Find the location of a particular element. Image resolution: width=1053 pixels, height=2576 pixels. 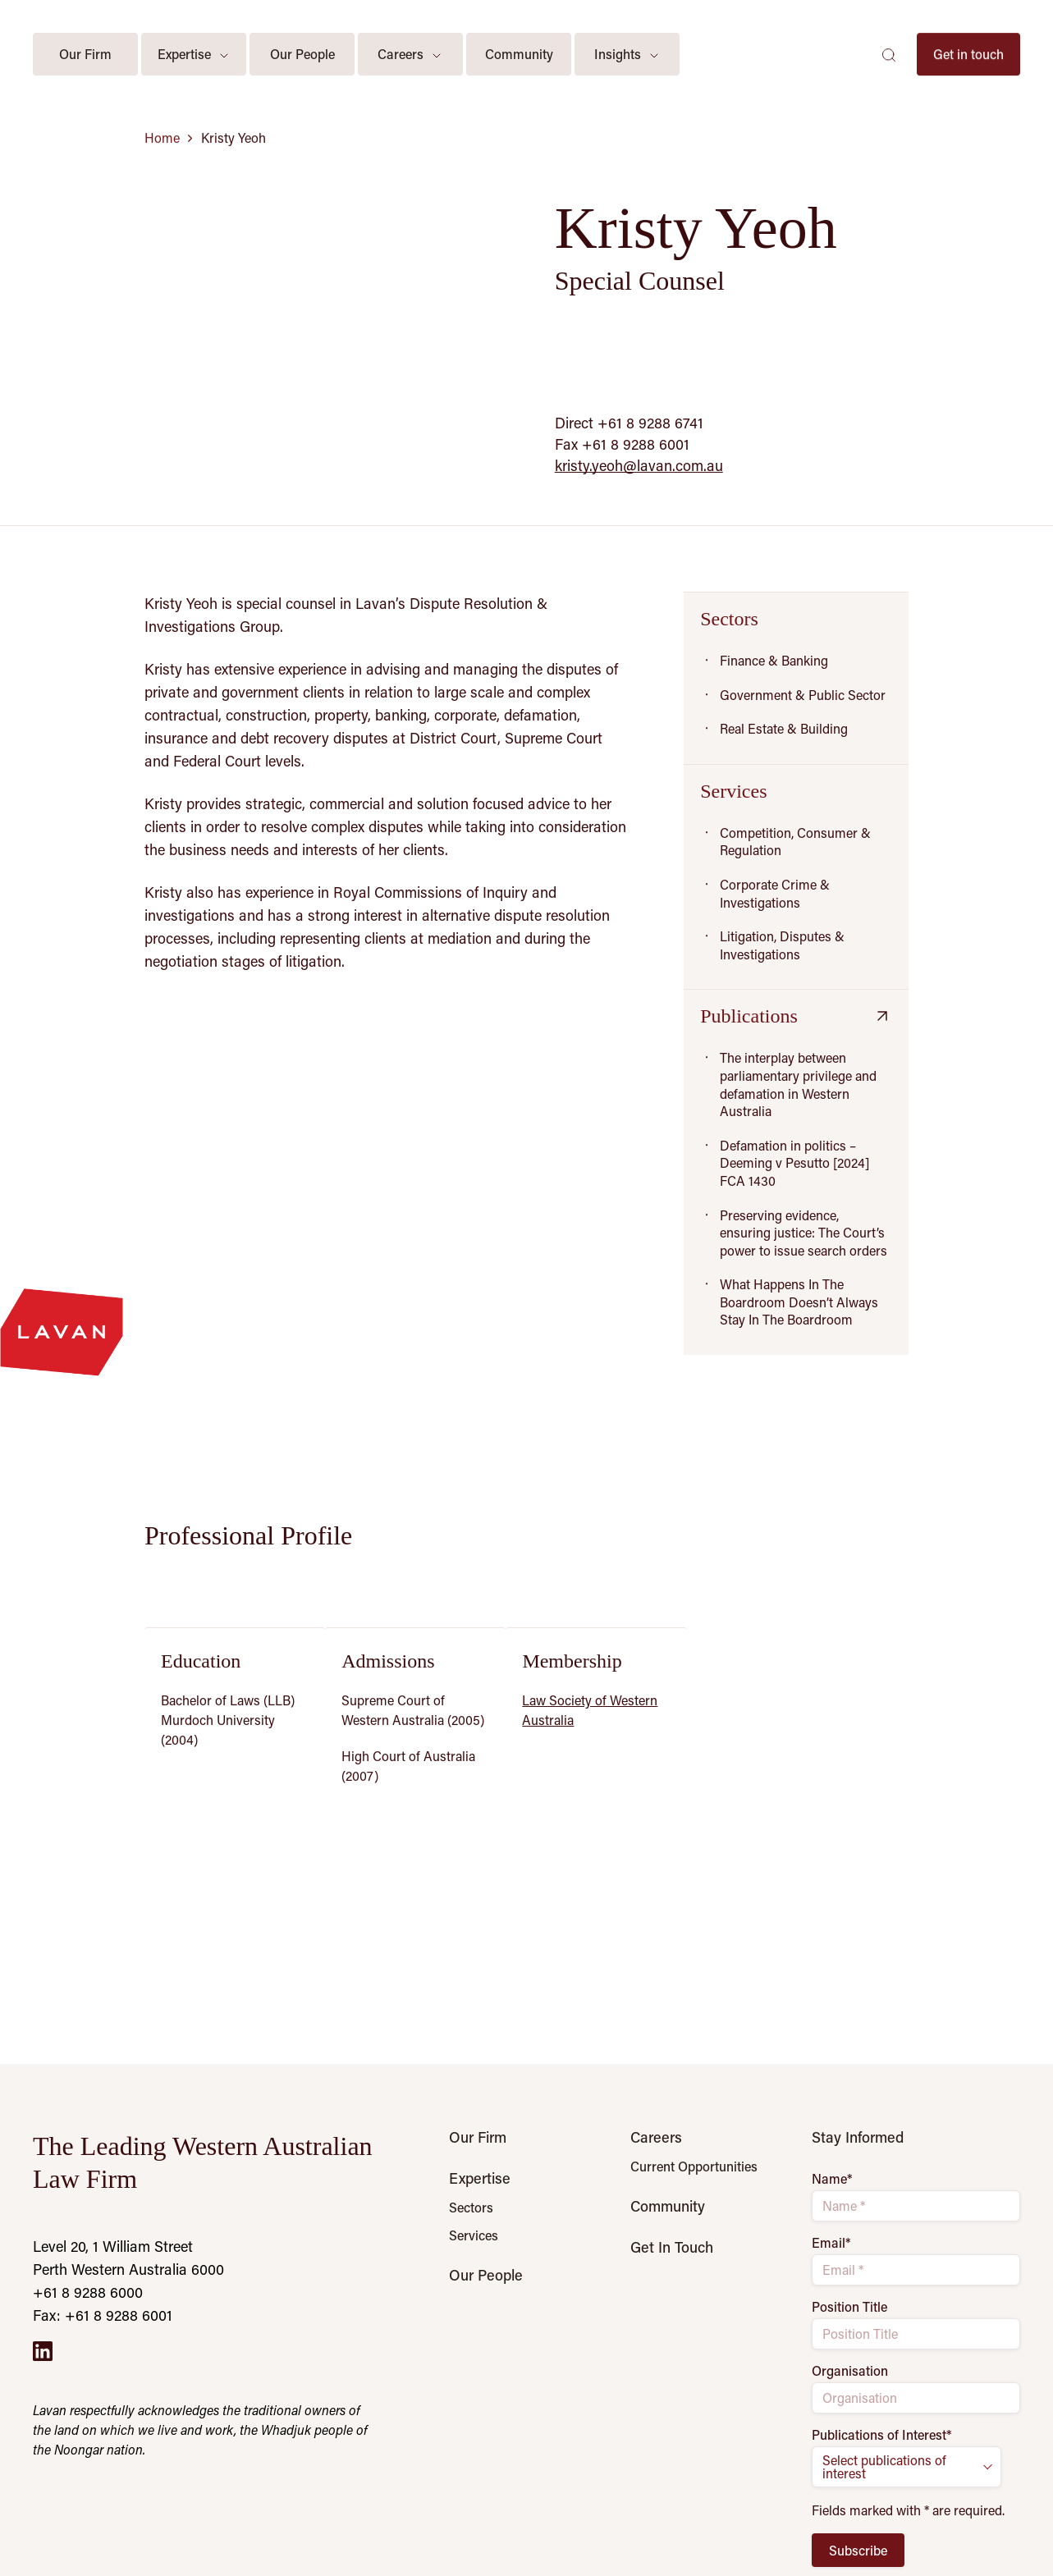

Level 20, 1 William Street Perth Western Australia 6000 is located at coordinates (128, 2257).